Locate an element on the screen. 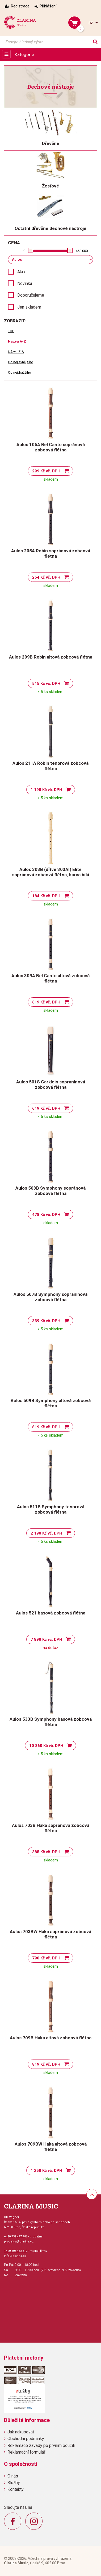  Doporučujeme is located at coordinates (30, 295).